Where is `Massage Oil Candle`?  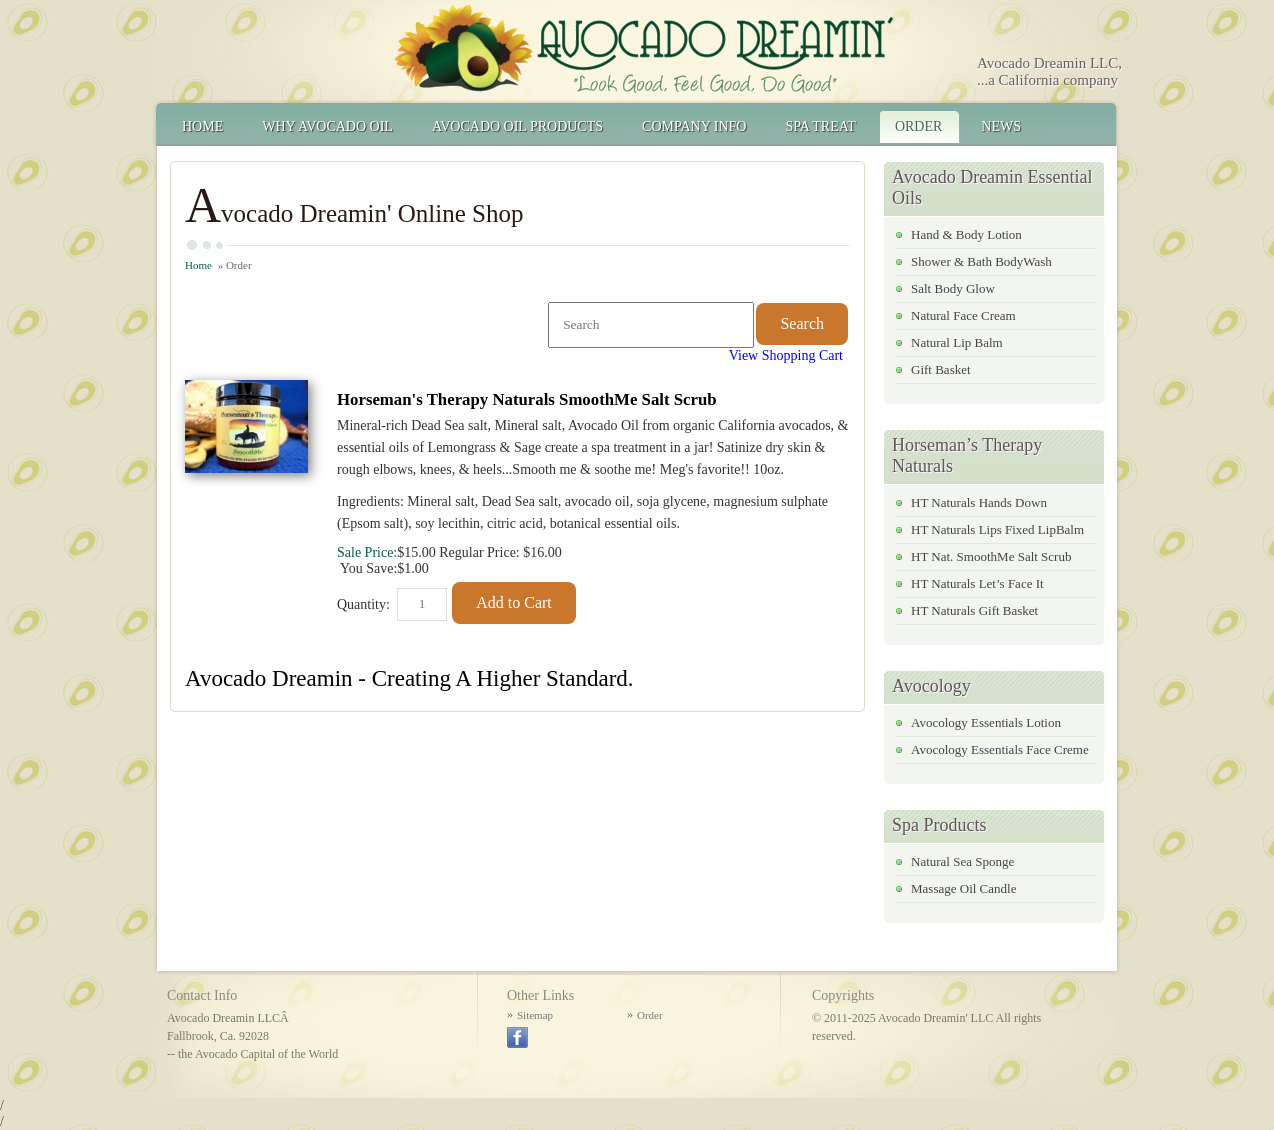 Massage Oil Candle is located at coordinates (963, 888).